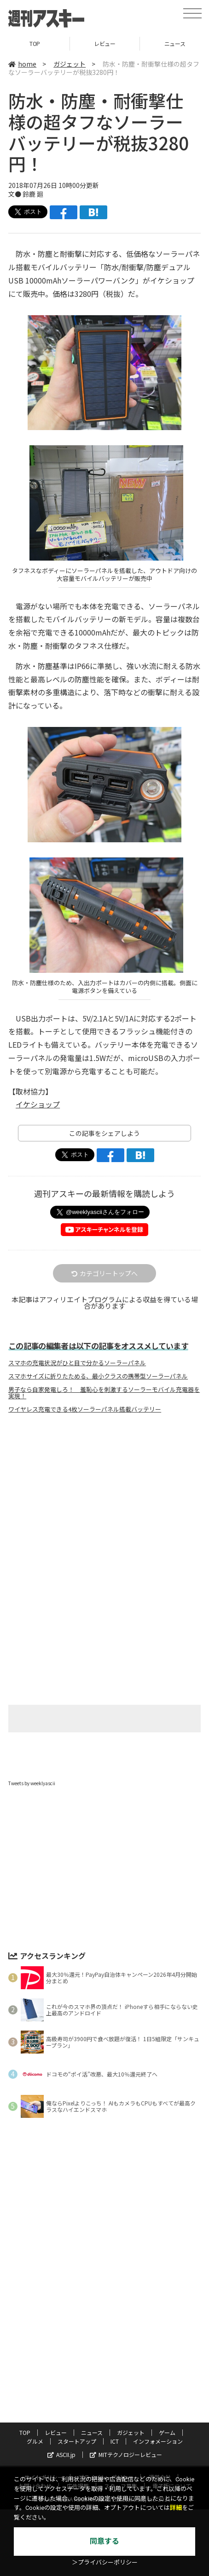 The height and width of the screenshot is (2576, 209). Describe the element at coordinates (69, 63) in the screenshot. I see `ガジェット` at that location.